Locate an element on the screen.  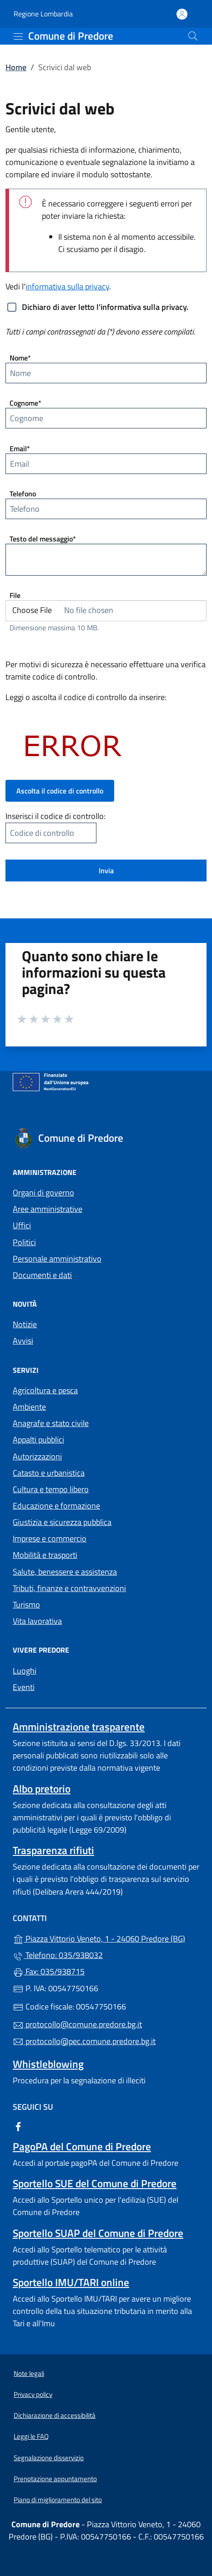
Giustizia e sicurezza pubblica is located at coordinates (62, 1522).